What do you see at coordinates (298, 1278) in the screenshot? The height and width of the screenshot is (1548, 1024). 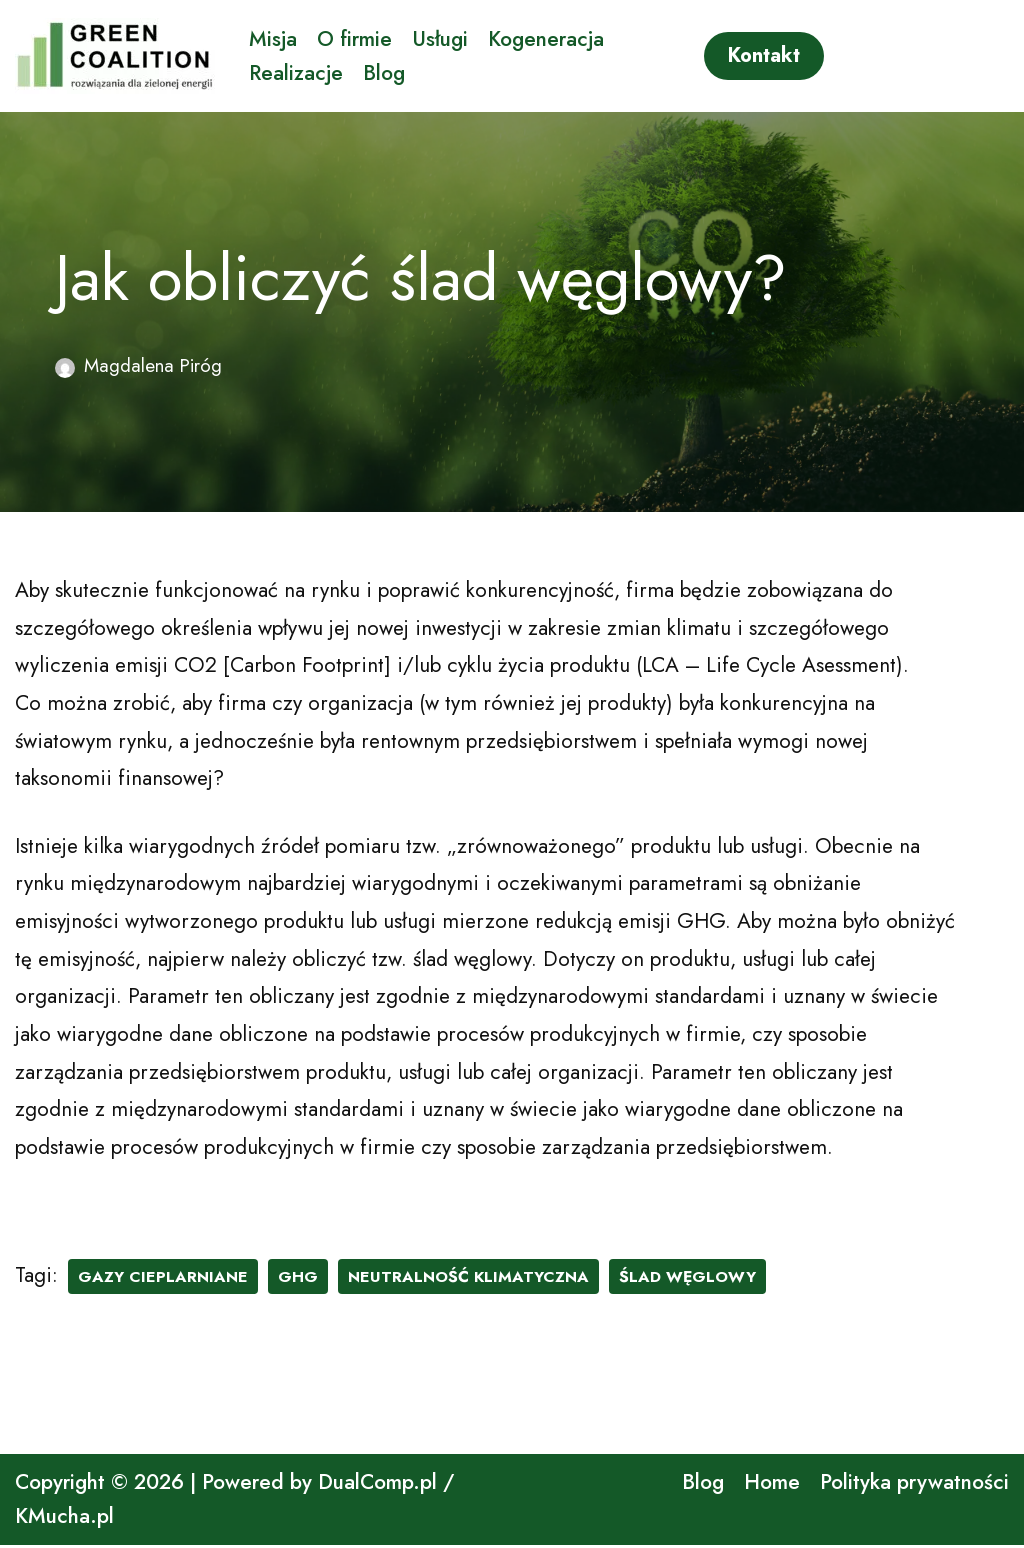 I see `ghg` at bounding box center [298, 1278].